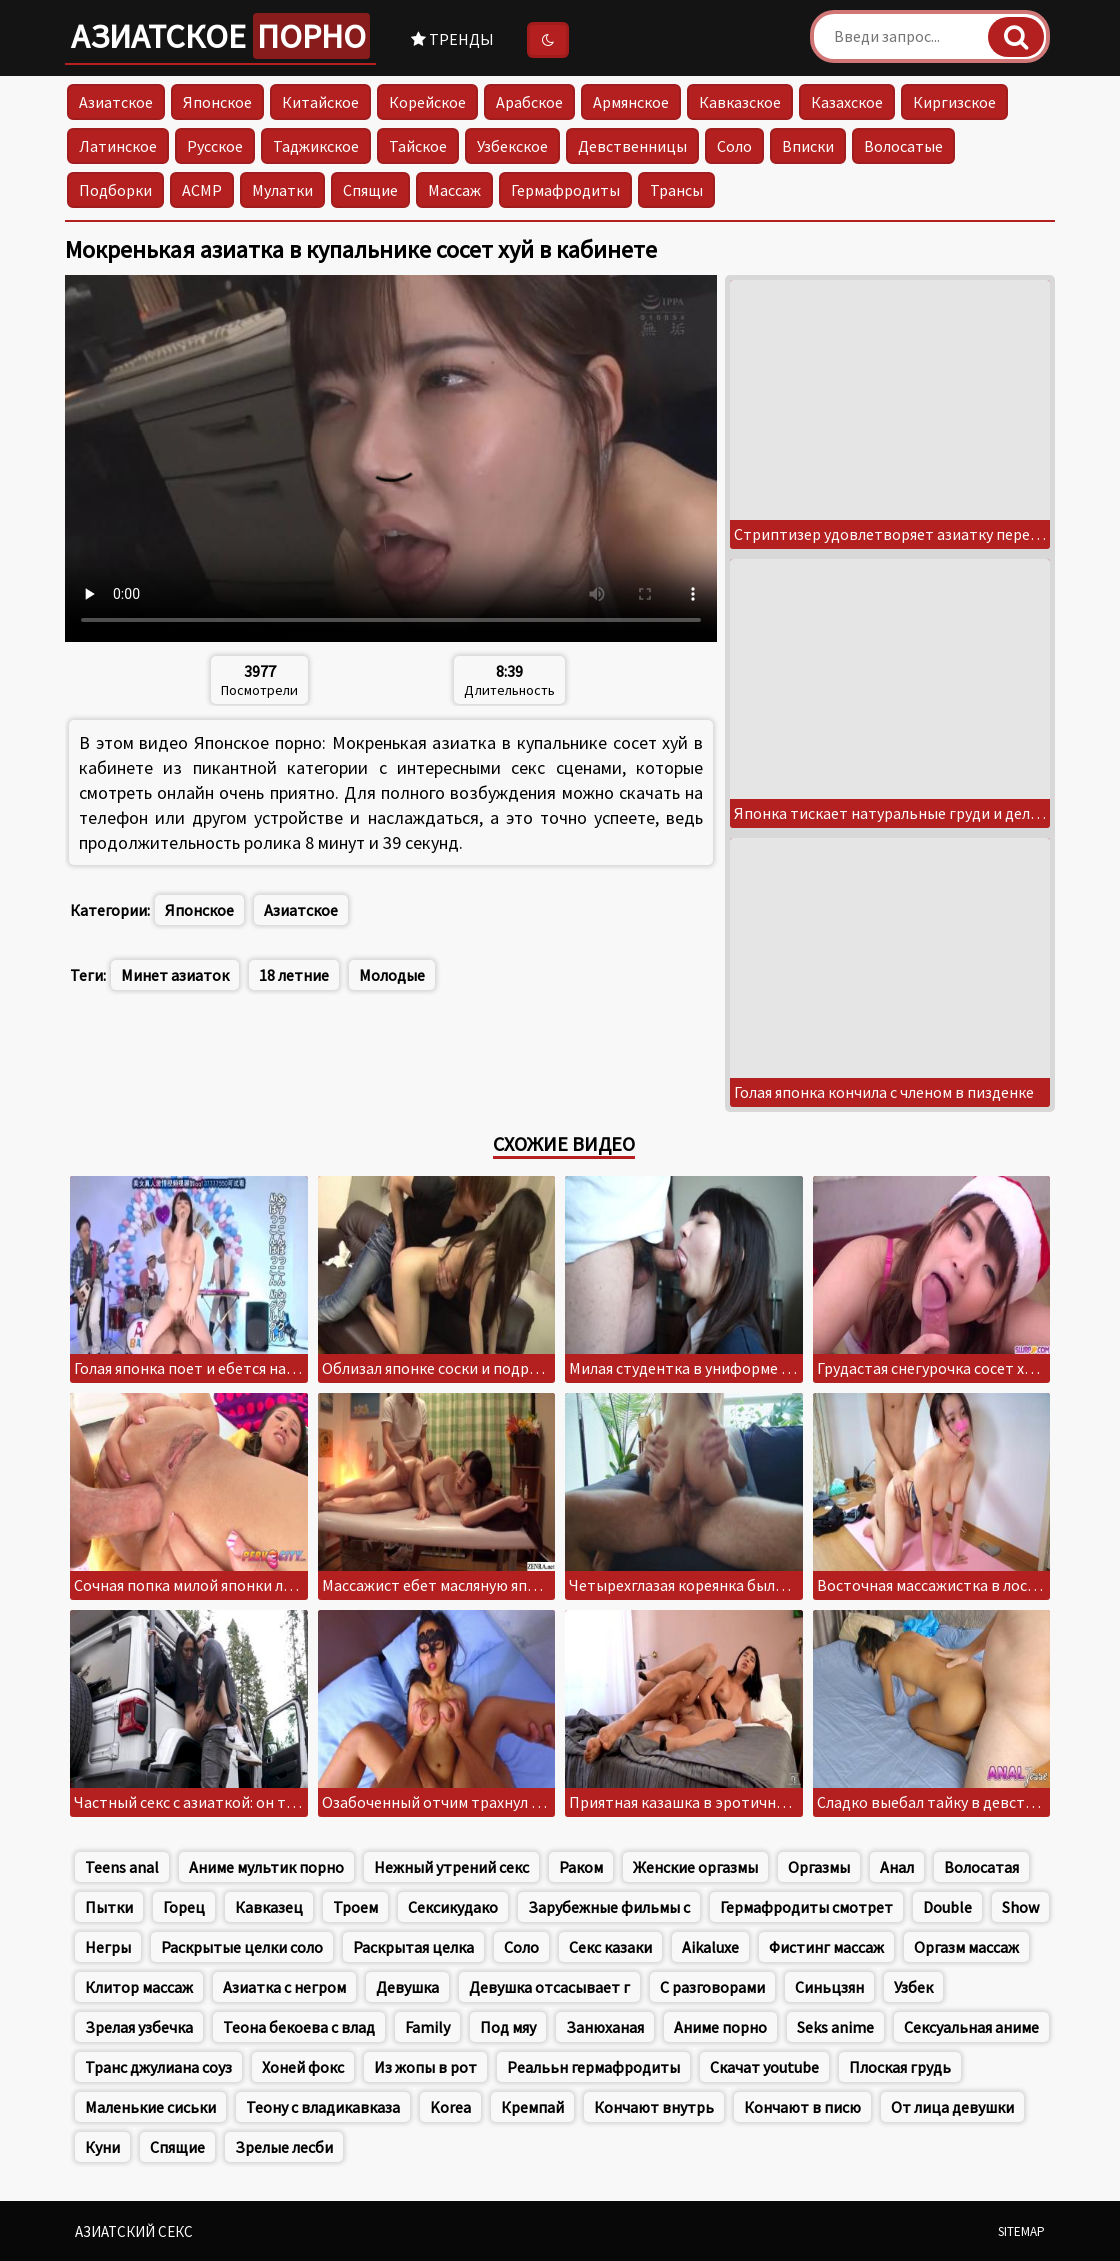 The image size is (1120, 2261). Describe the element at coordinates (427, 102) in the screenshot. I see `Корейское` at that location.